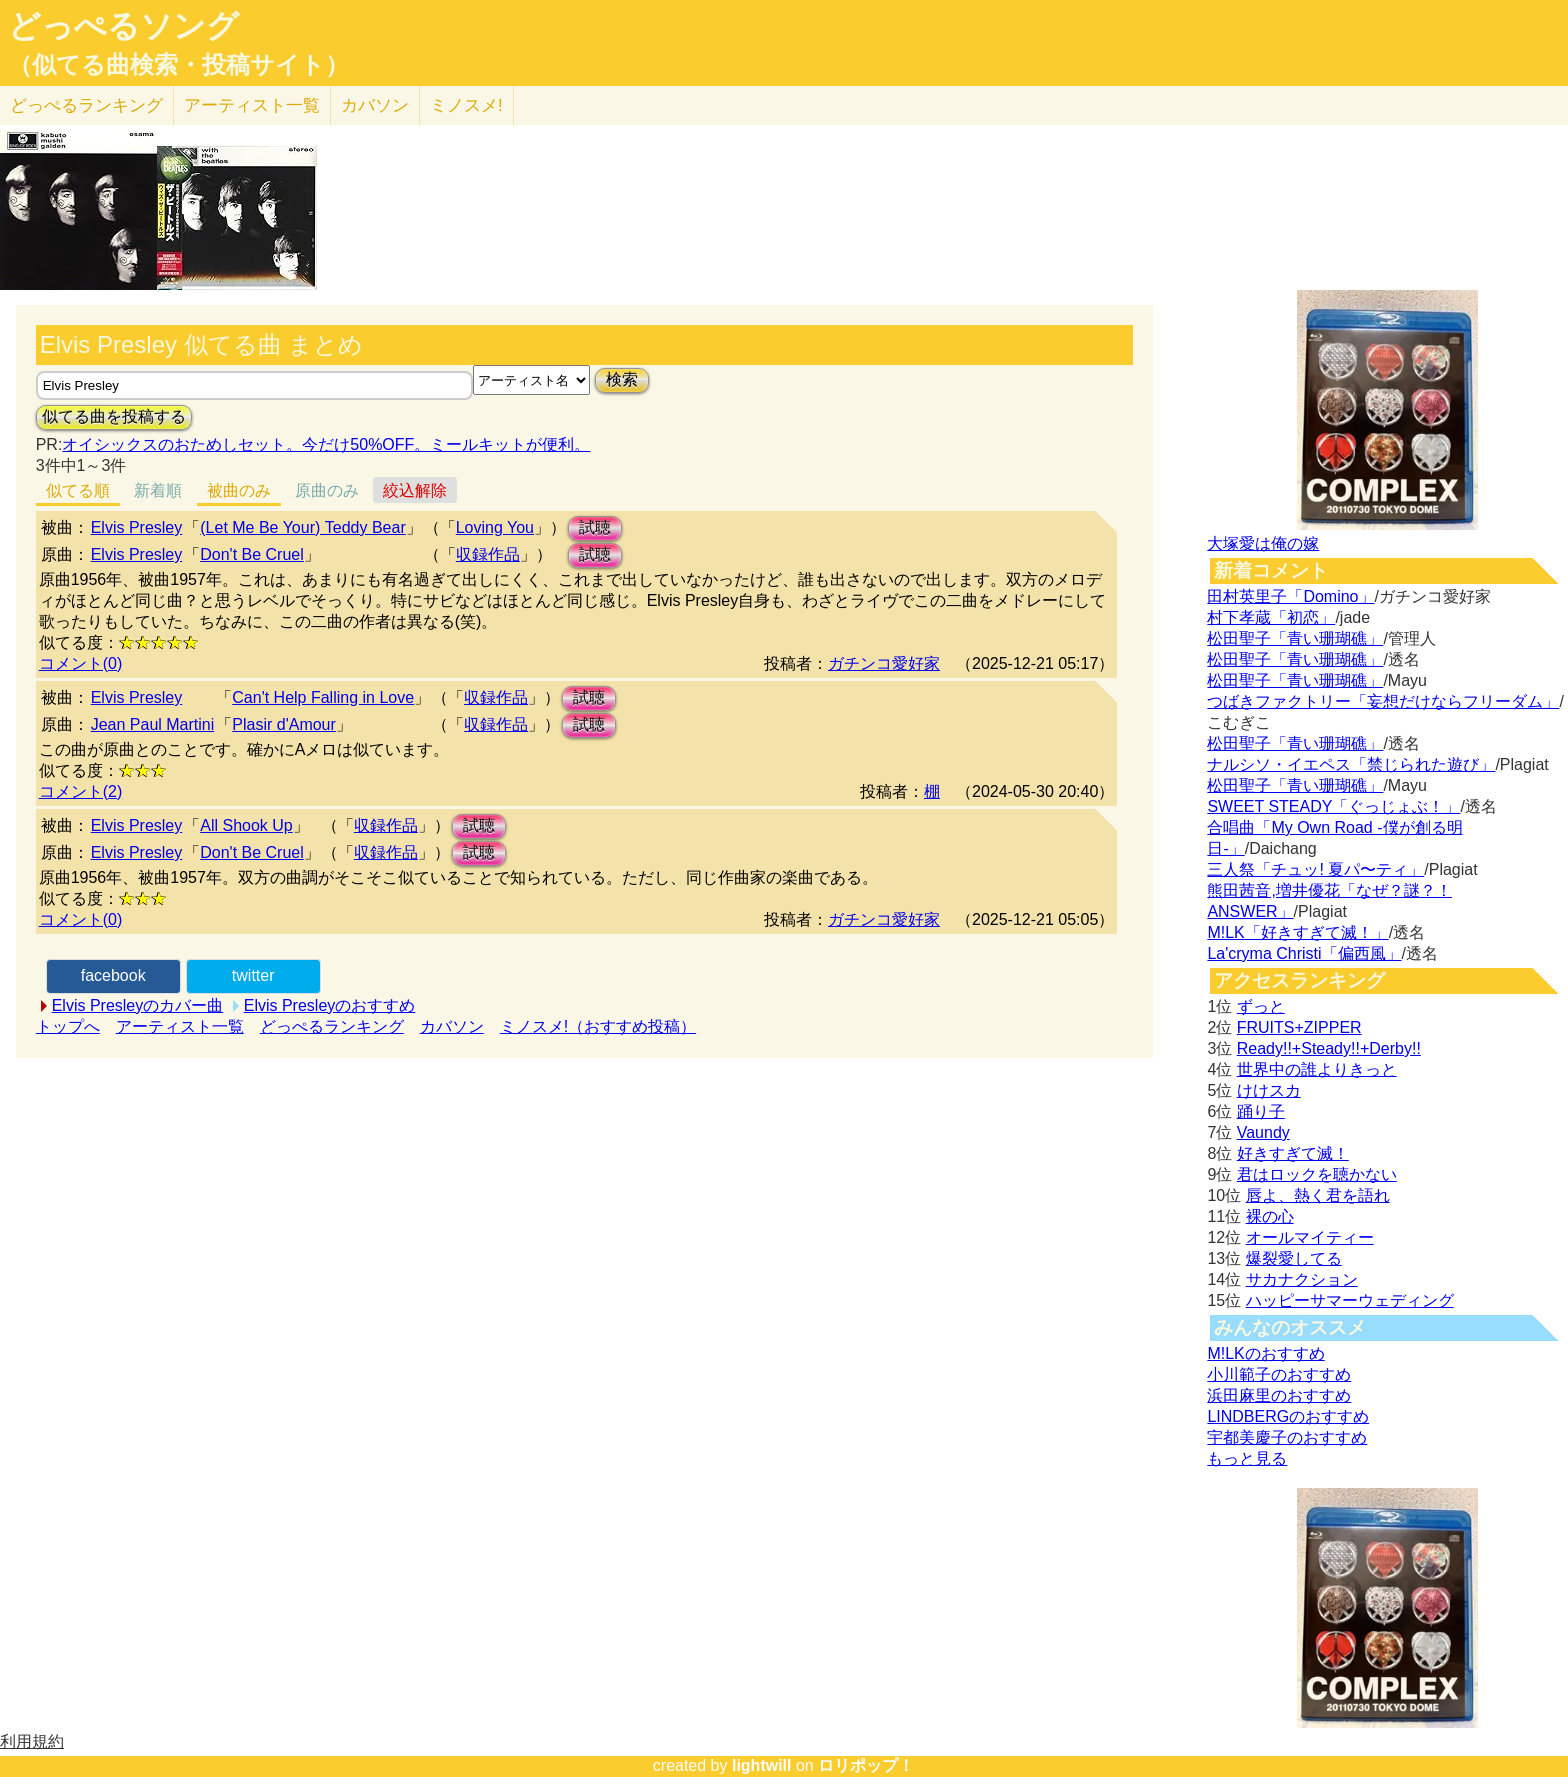 Image resolution: width=1568 pixels, height=1777 pixels. What do you see at coordinates (1317, 1174) in the screenshot?
I see `君はロックを聴かない` at bounding box center [1317, 1174].